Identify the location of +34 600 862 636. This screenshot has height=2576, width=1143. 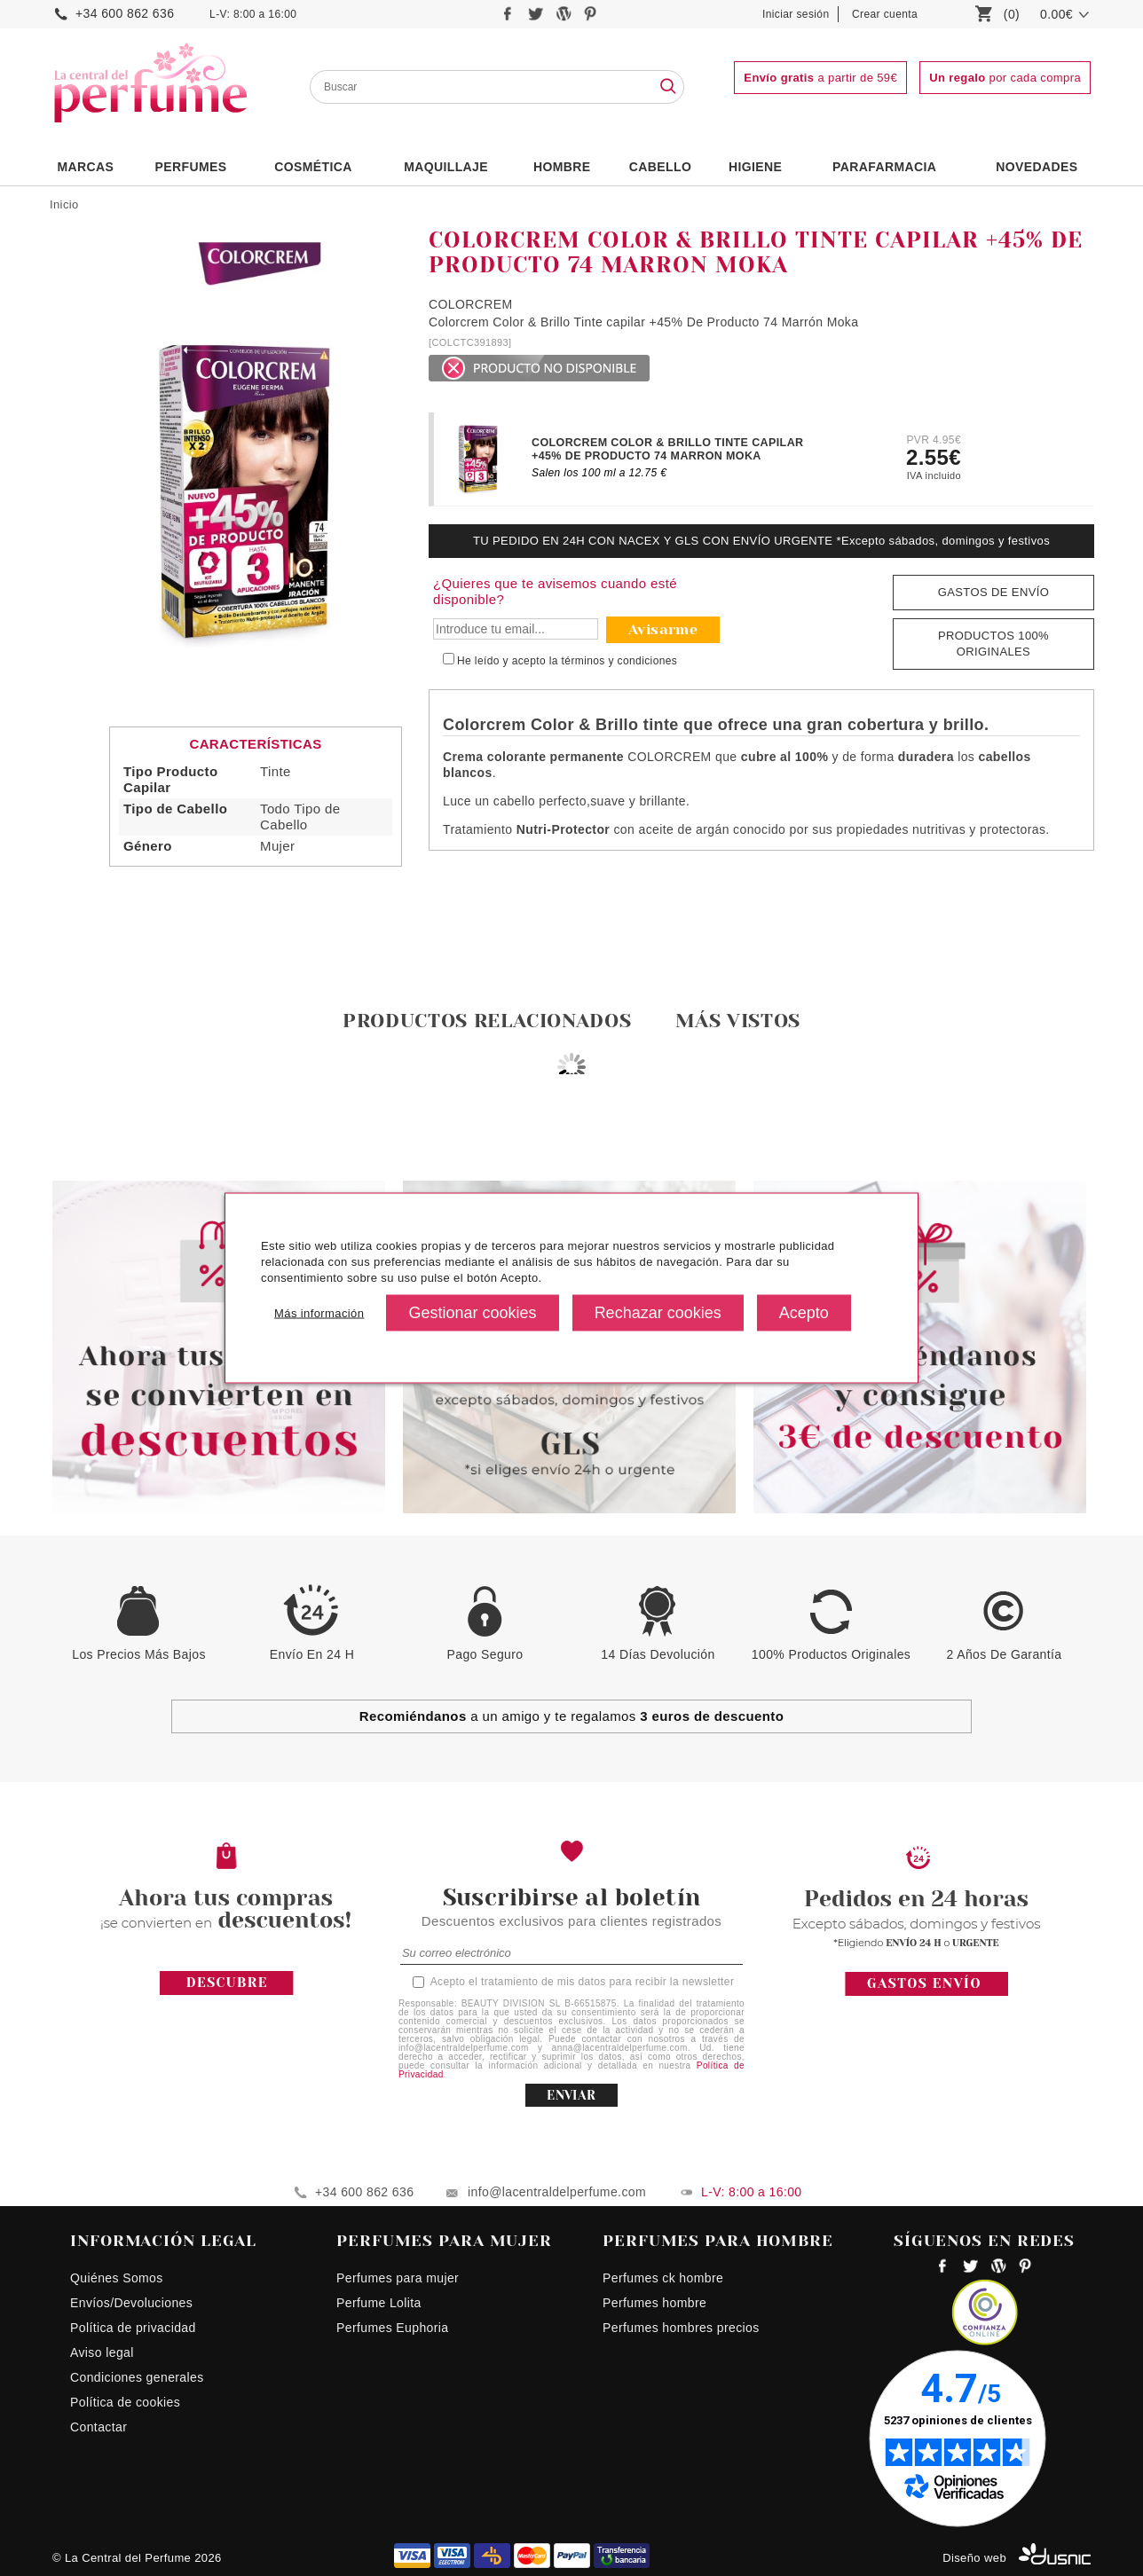
(124, 13).